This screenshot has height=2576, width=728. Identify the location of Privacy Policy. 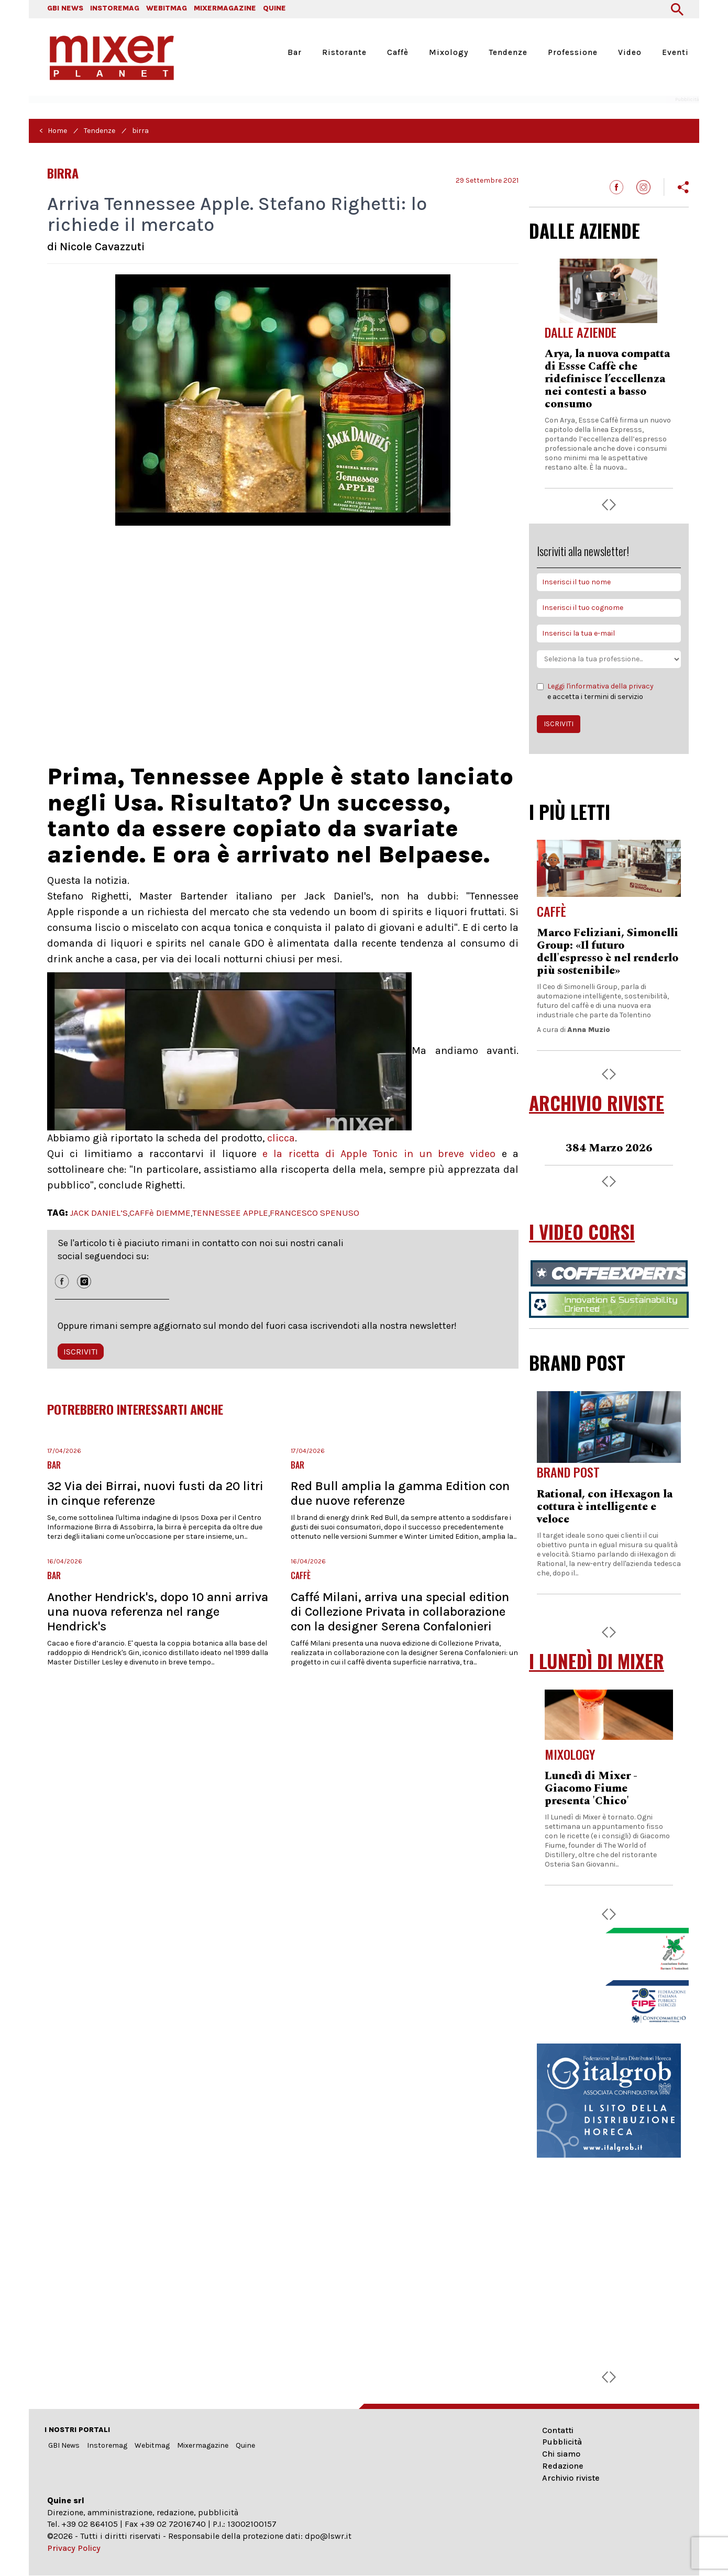
(74, 2548).